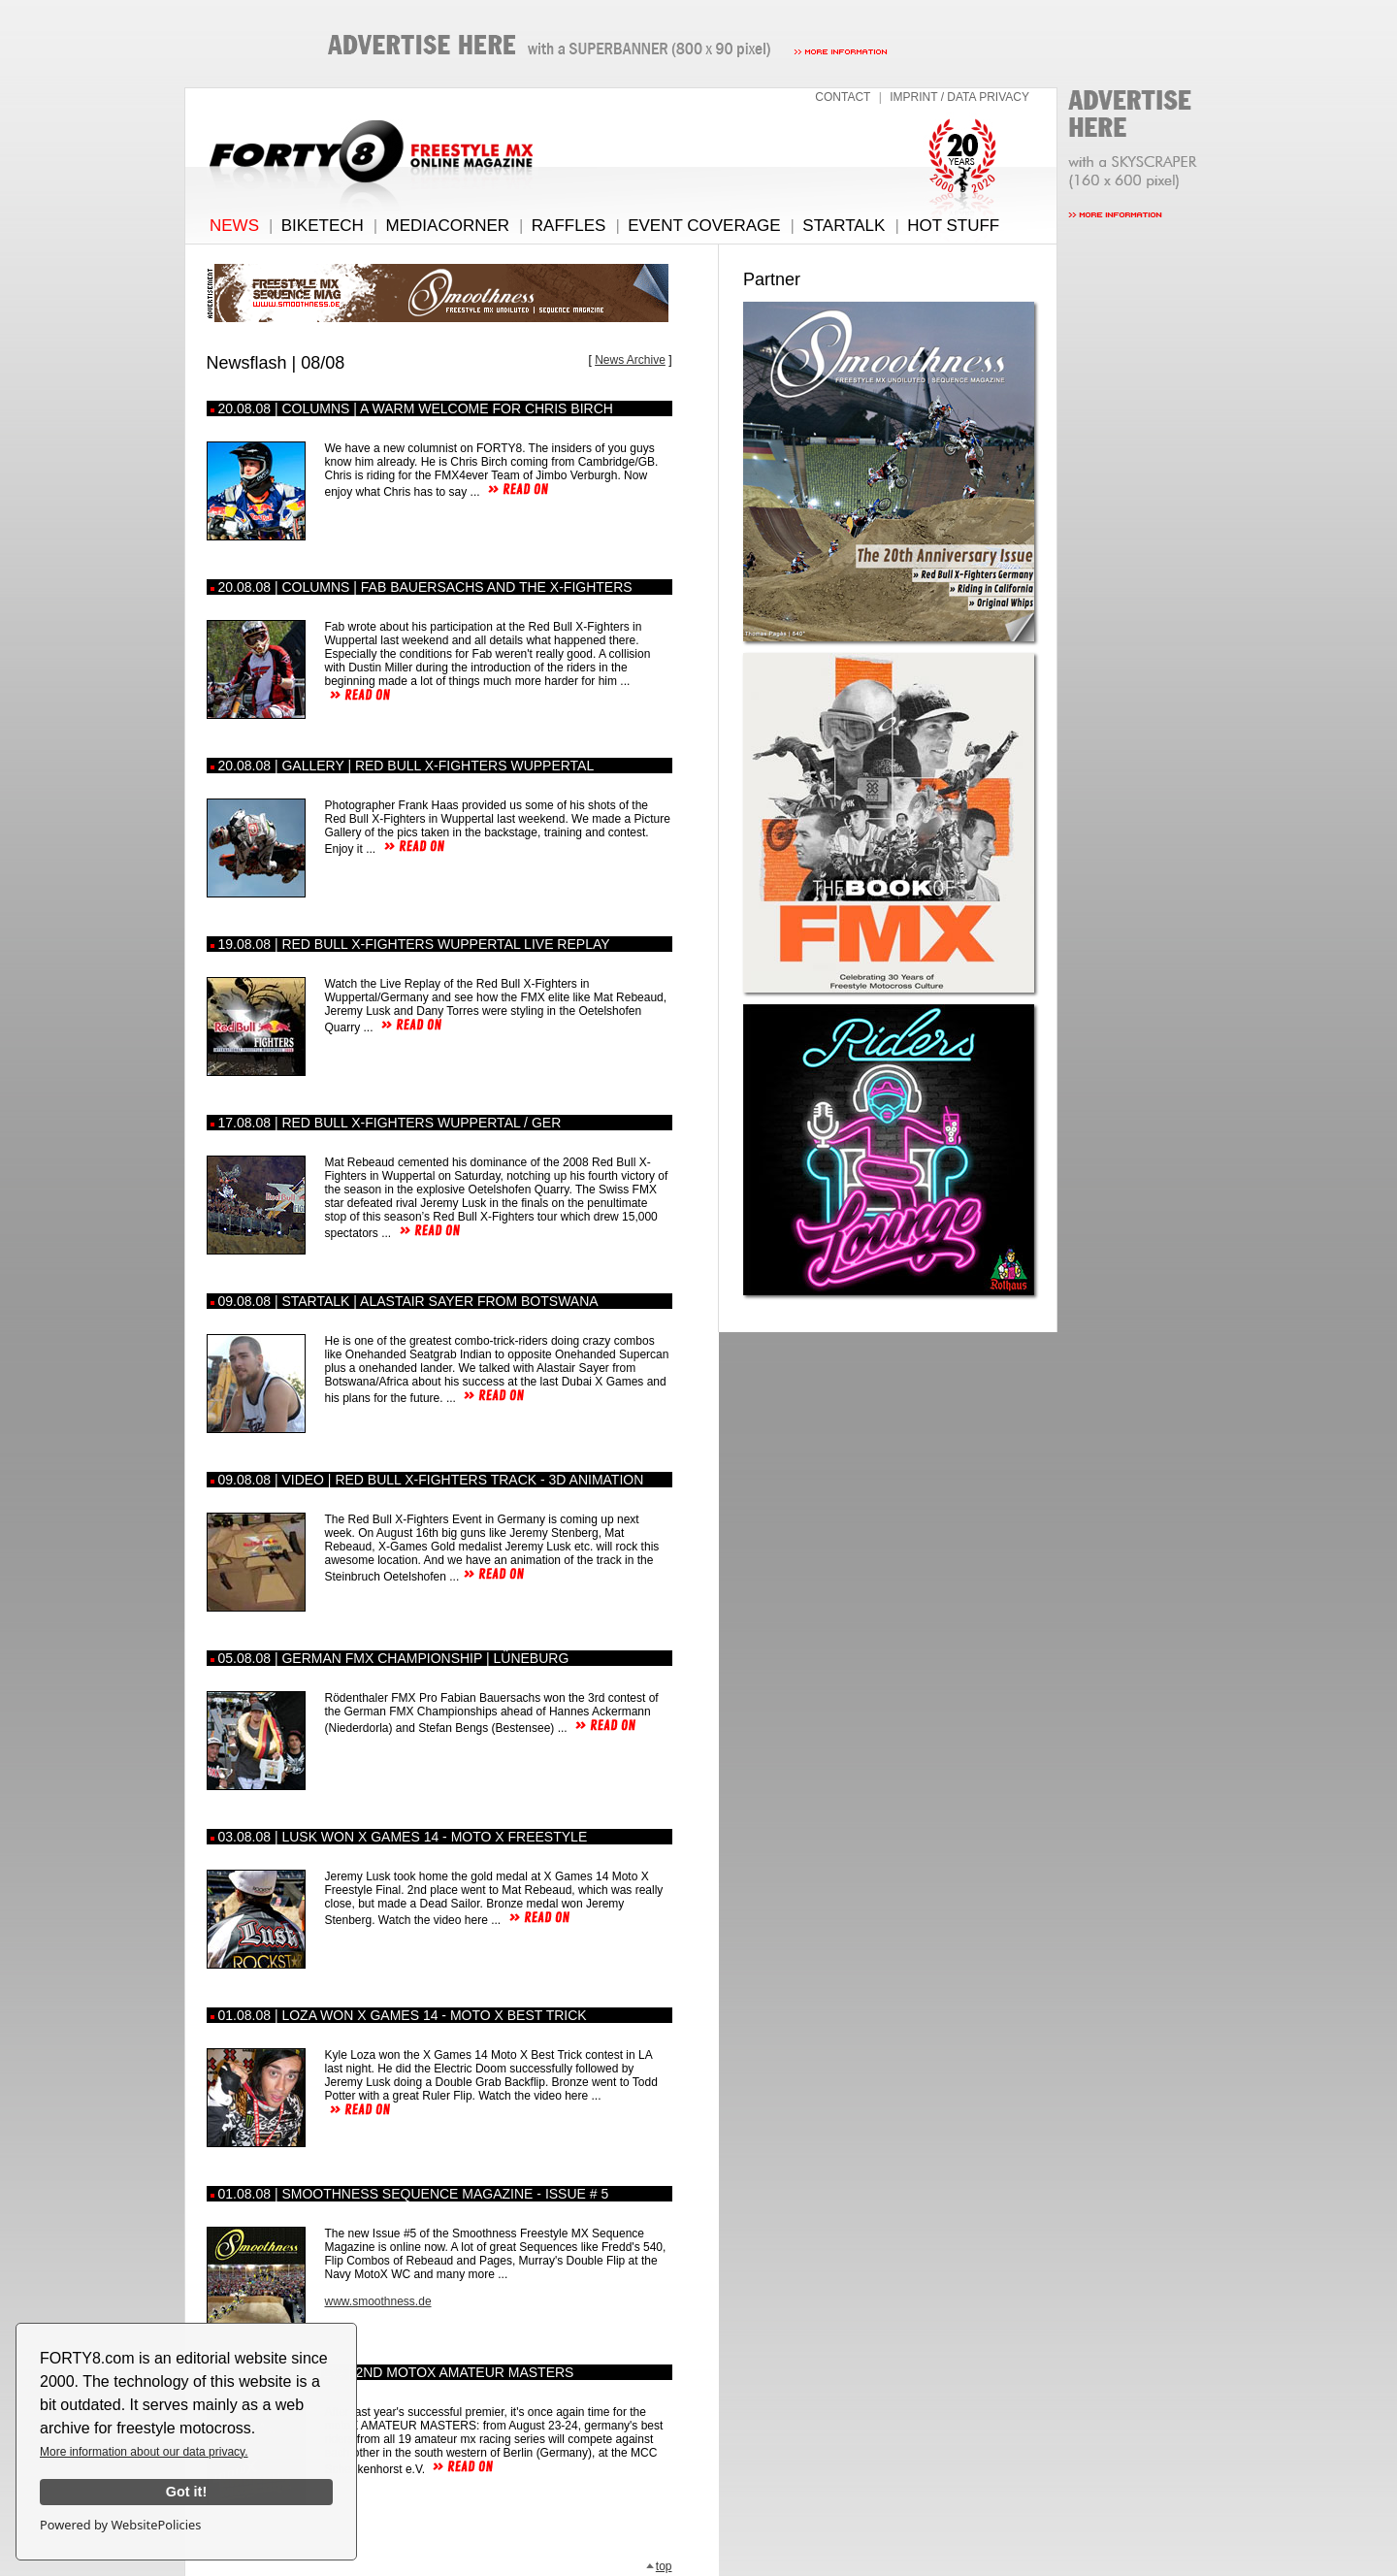 Image resolution: width=1397 pixels, height=2576 pixels. What do you see at coordinates (234, 225) in the screenshot?
I see `NEWS` at bounding box center [234, 225].